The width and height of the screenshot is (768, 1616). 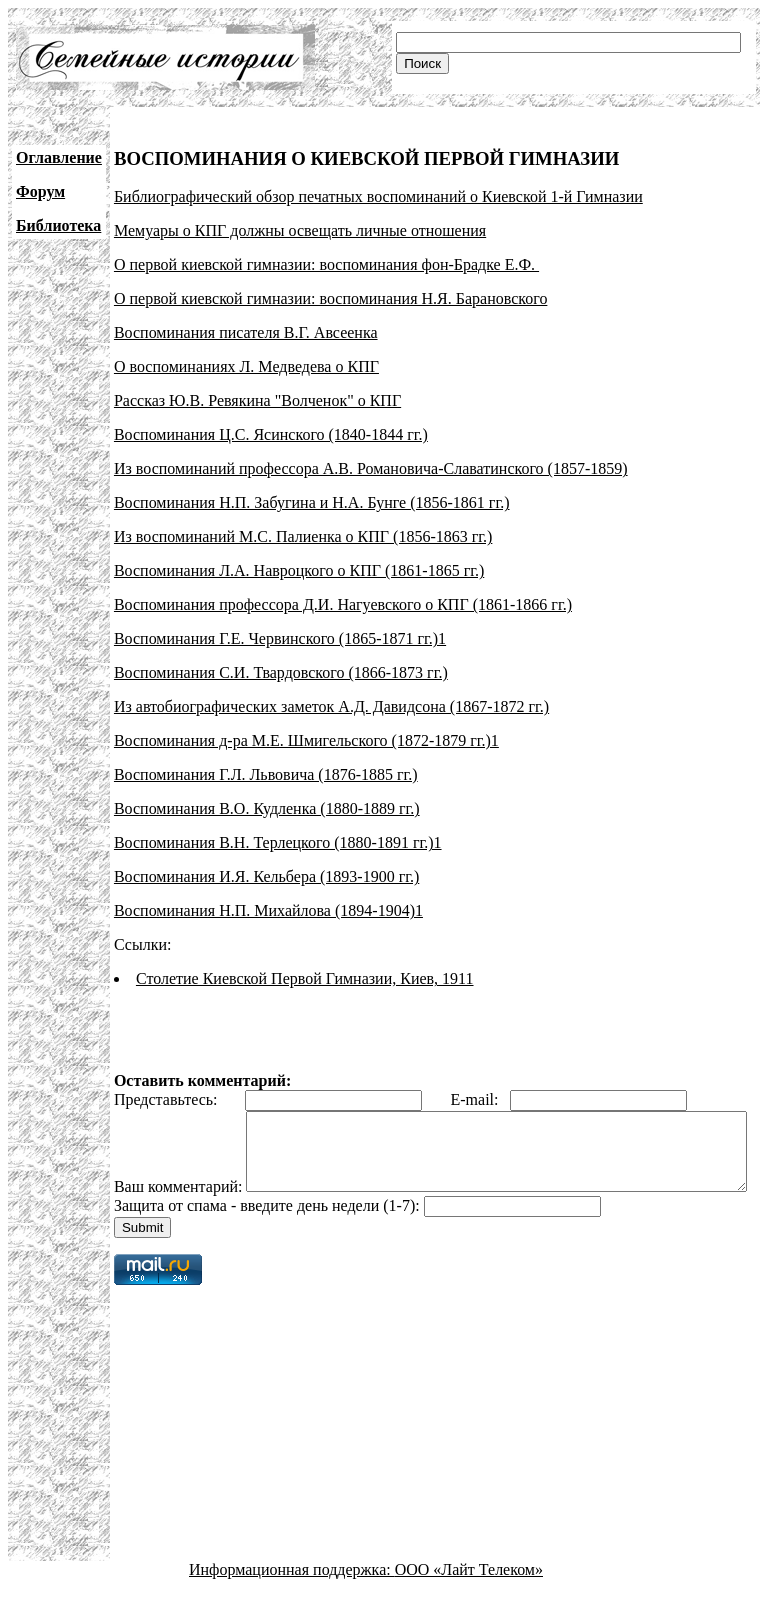 What do you see at coordinates (268, 910) in the screenshot?
I see `Воспоминания Н.П. Михайлова (1894-1904)1` at bounding box center [268, 910].